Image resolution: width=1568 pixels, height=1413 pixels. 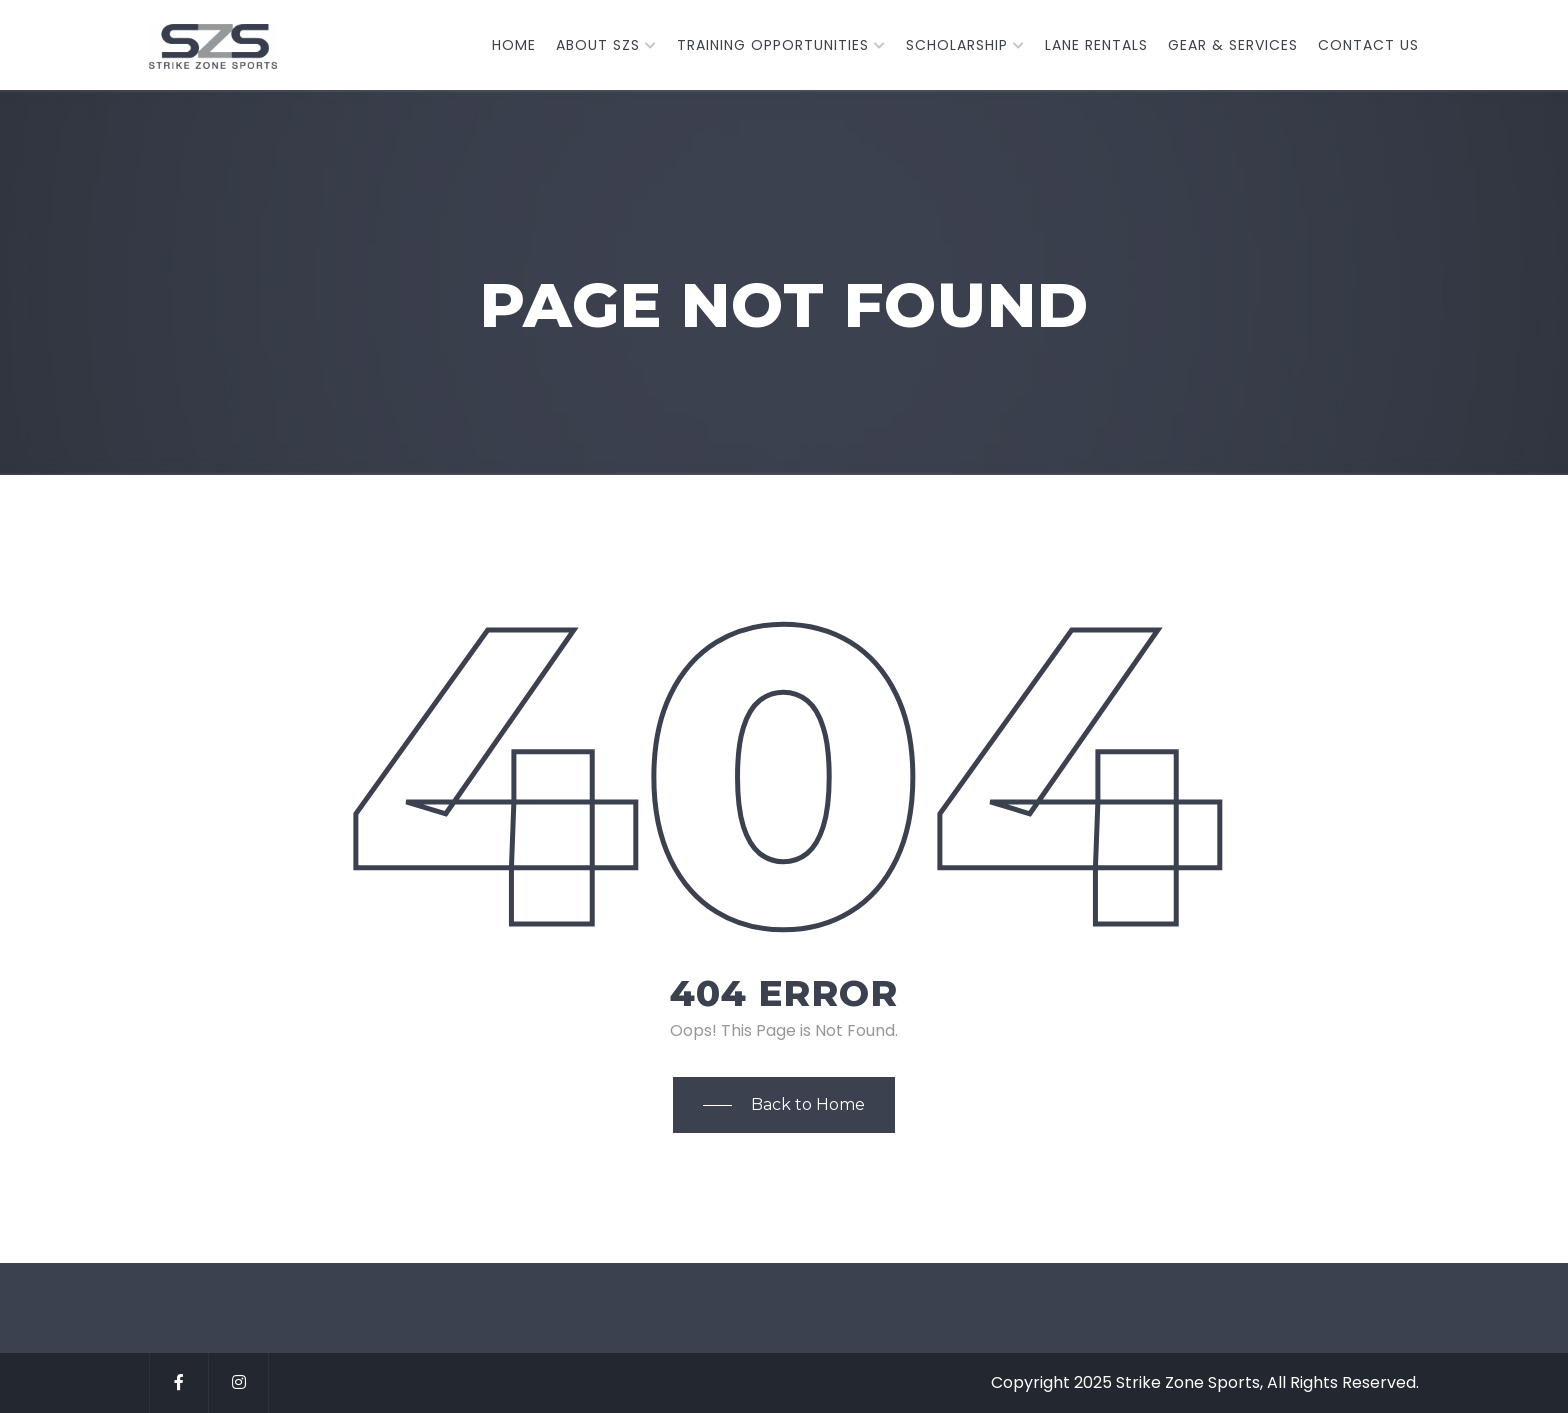 I want to click on Lane Rentals, so click(x=1096, y=45).